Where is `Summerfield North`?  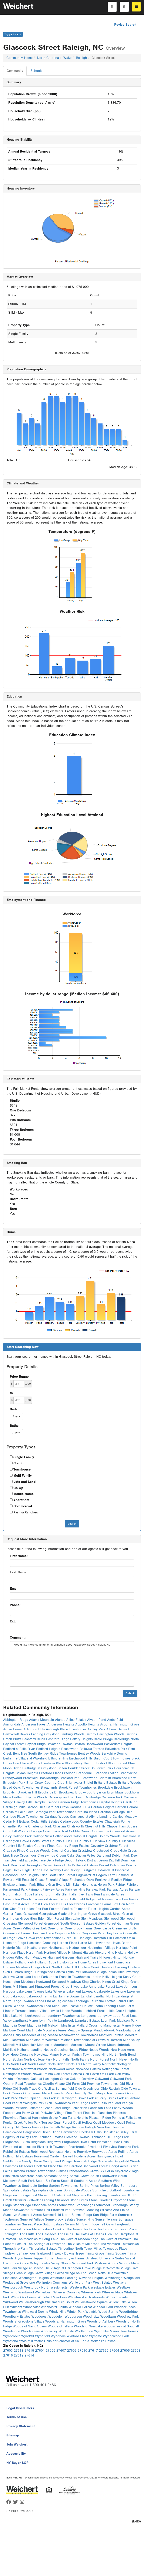
Summerfield North is located at coordinates (56, 2215).